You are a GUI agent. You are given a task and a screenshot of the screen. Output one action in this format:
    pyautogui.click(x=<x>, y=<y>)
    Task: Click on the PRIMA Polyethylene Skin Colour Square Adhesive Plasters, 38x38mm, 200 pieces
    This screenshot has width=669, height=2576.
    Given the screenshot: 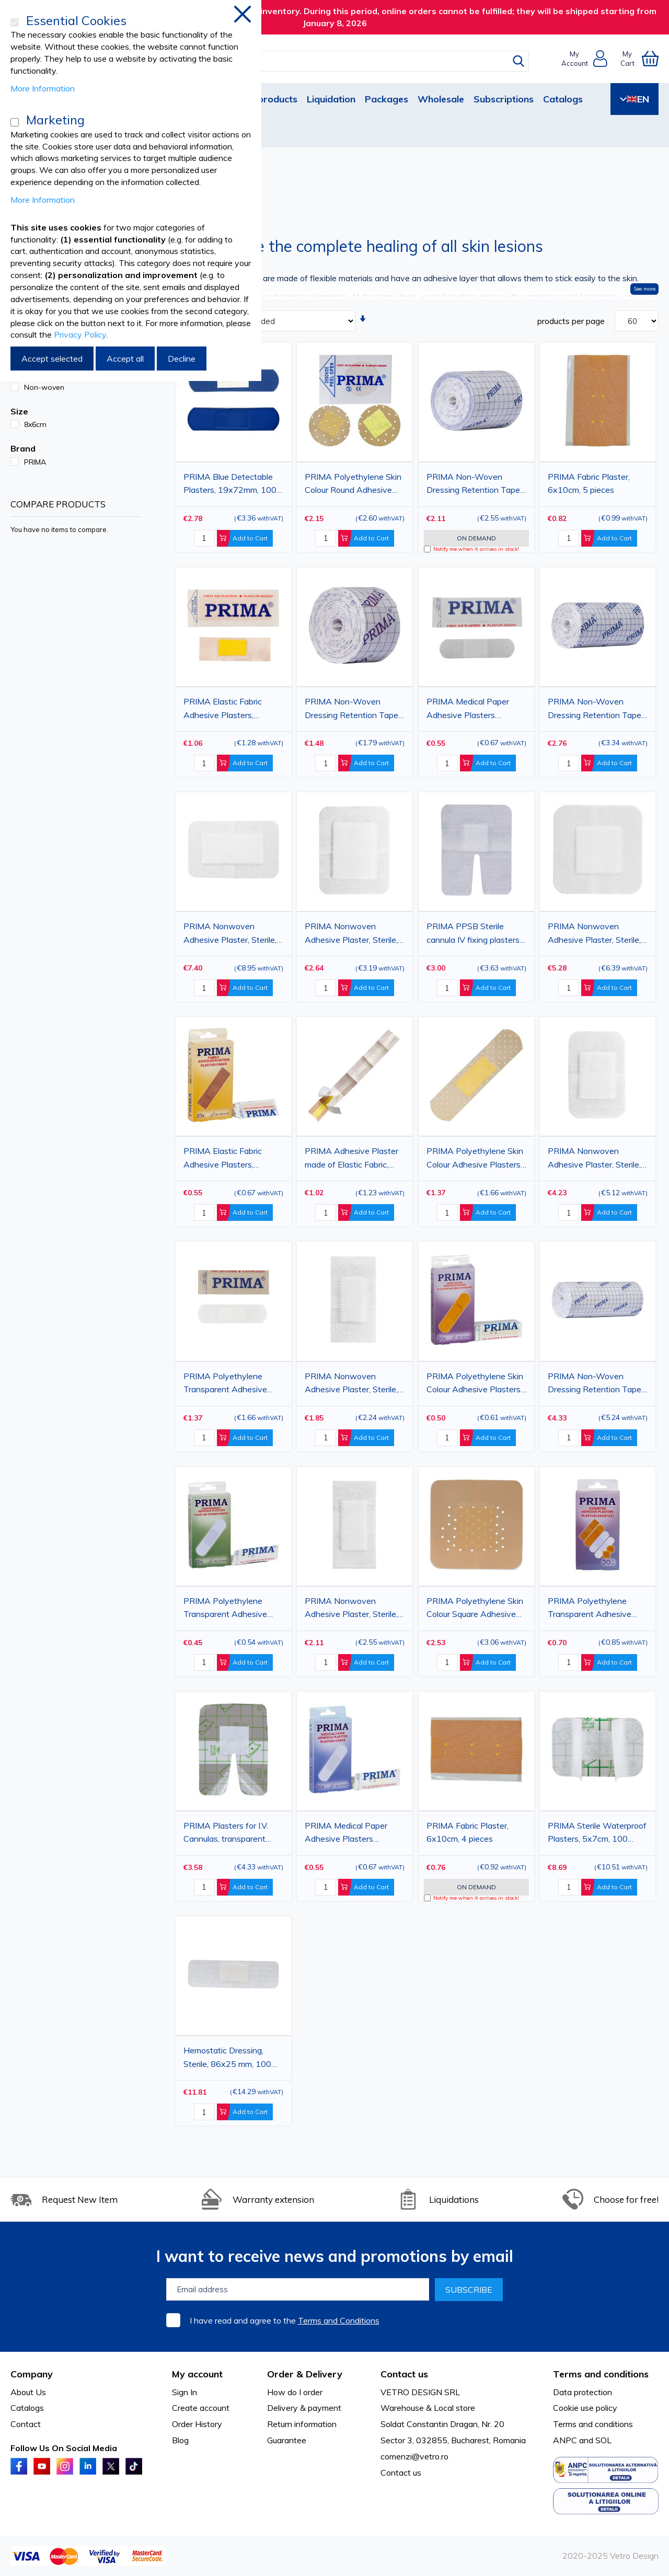 What is the action you would take?
    pyautogui.click(x=474, y=1609)
    